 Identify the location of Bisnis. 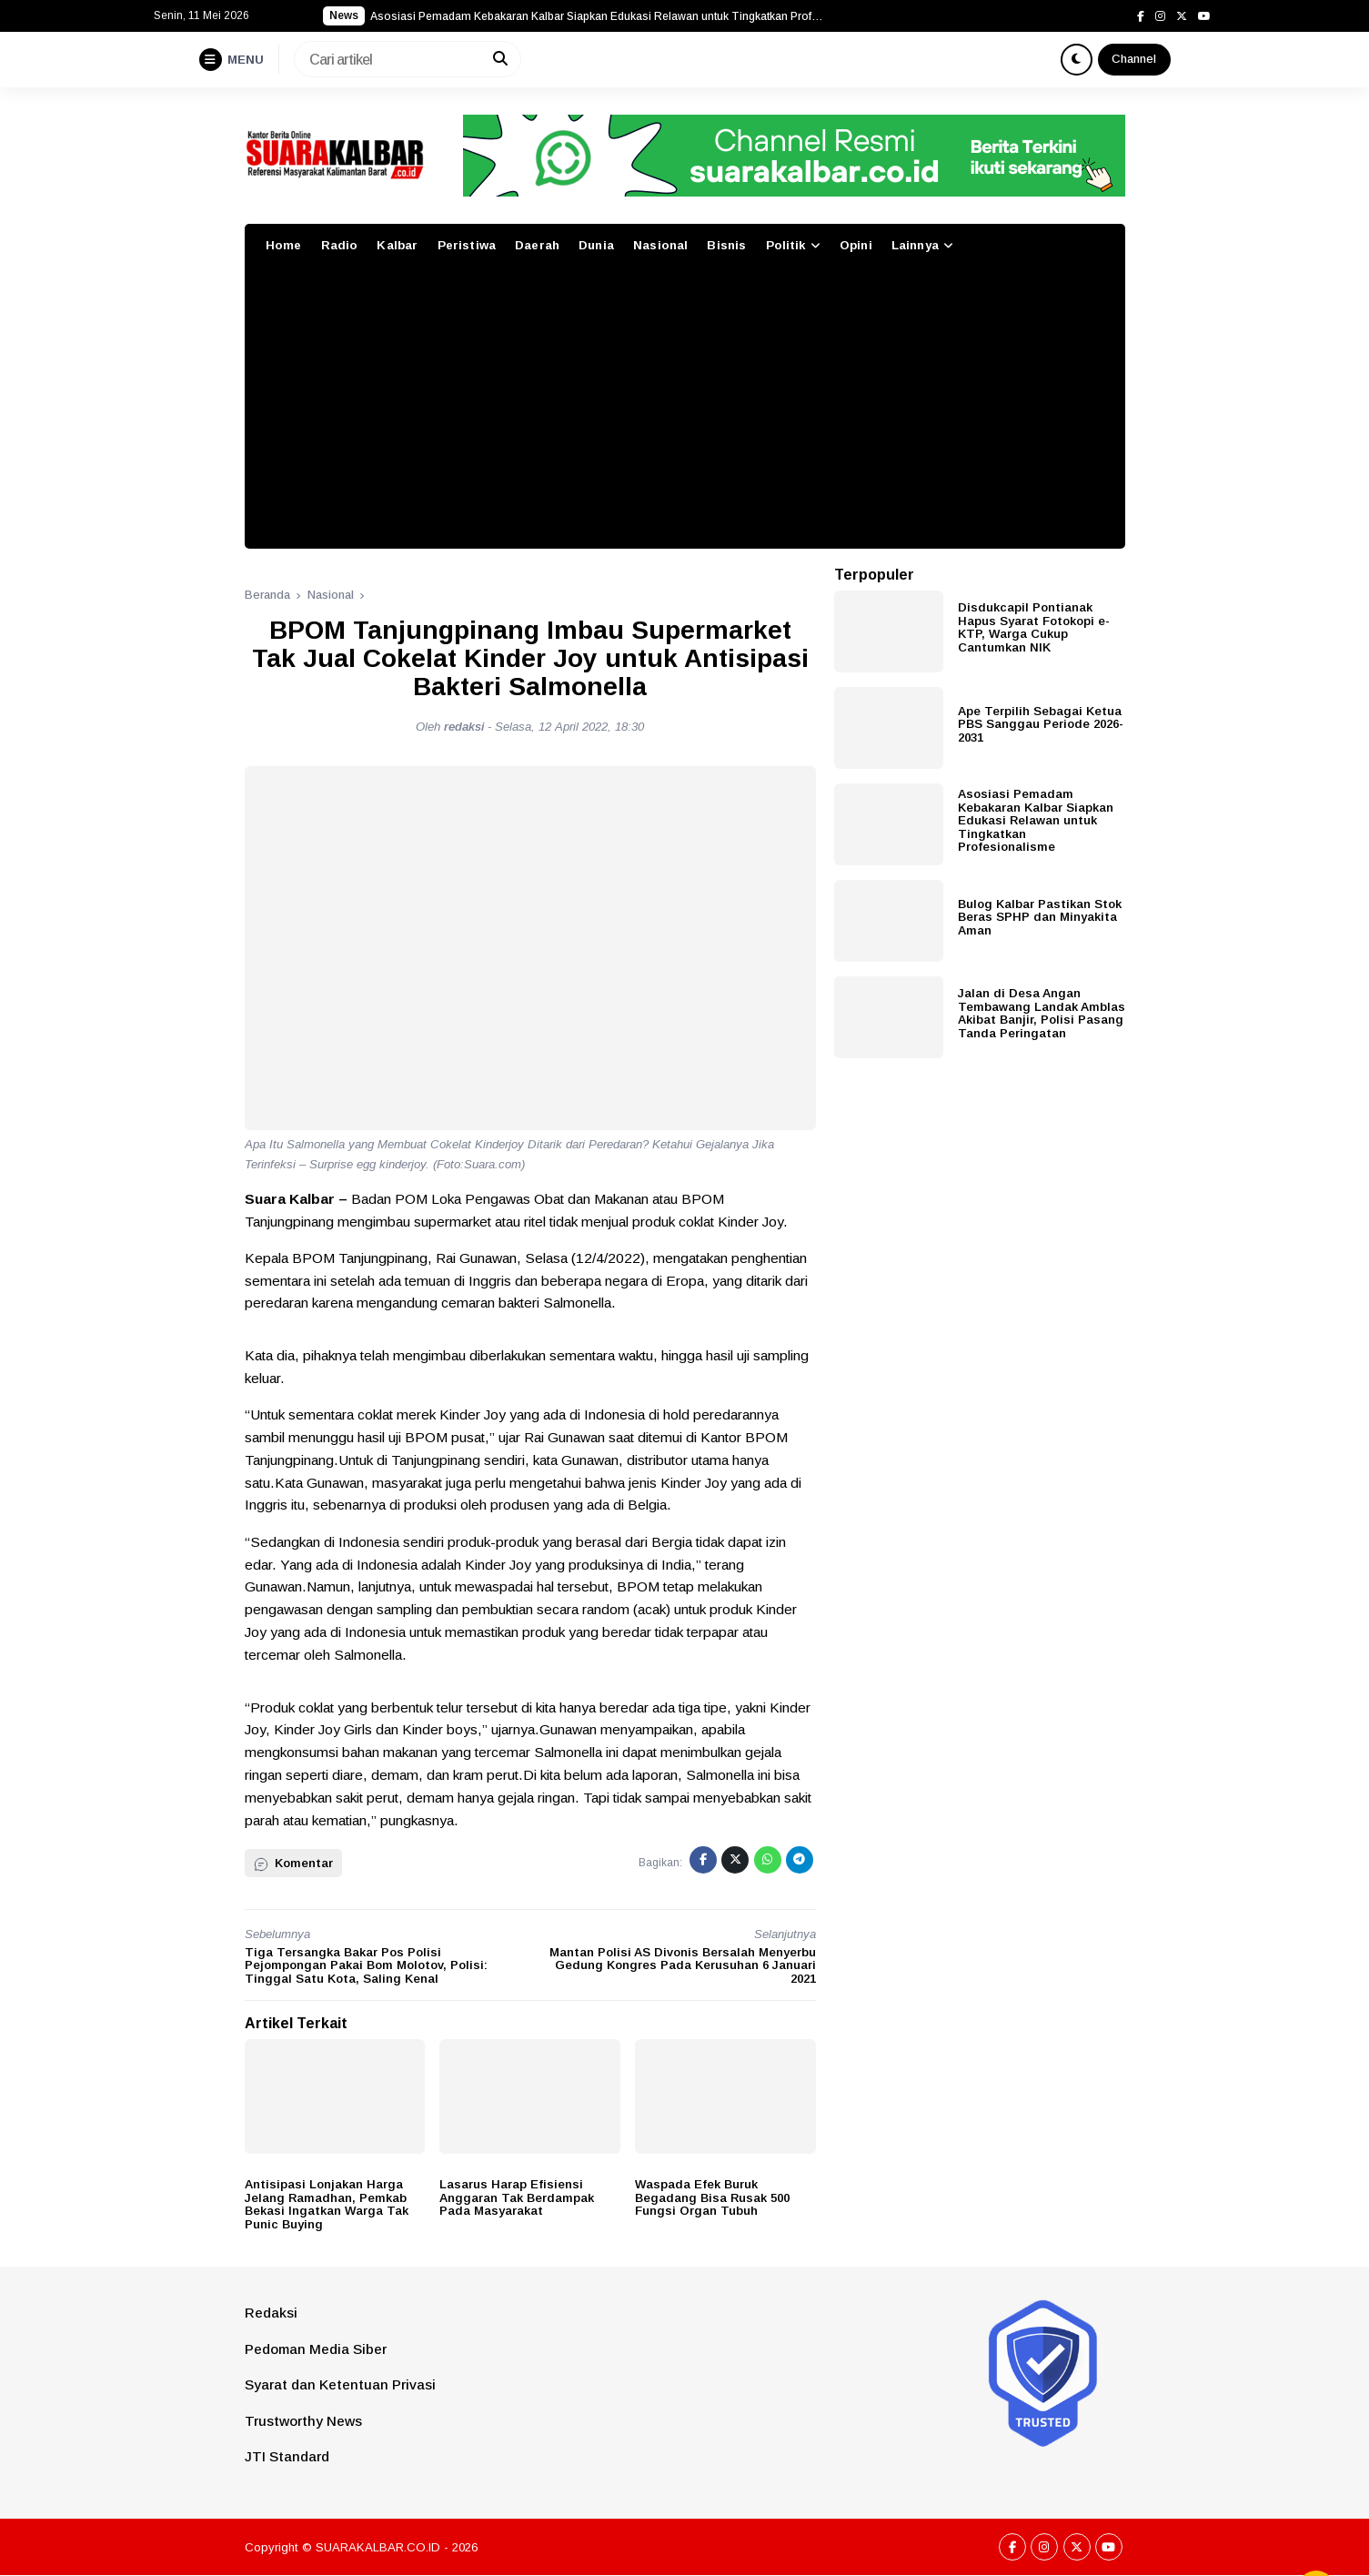
(726, 245).